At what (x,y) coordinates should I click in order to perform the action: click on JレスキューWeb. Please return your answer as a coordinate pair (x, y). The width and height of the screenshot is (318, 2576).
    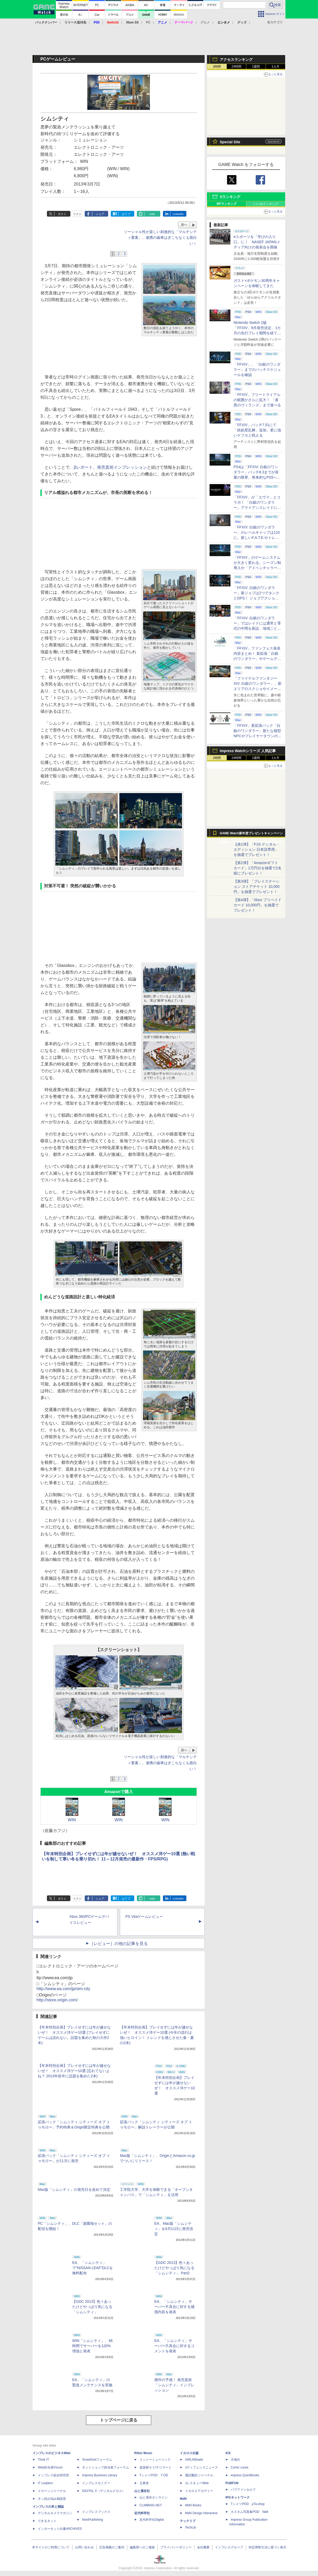
    Looking at the image, I should click on (197, 2483).